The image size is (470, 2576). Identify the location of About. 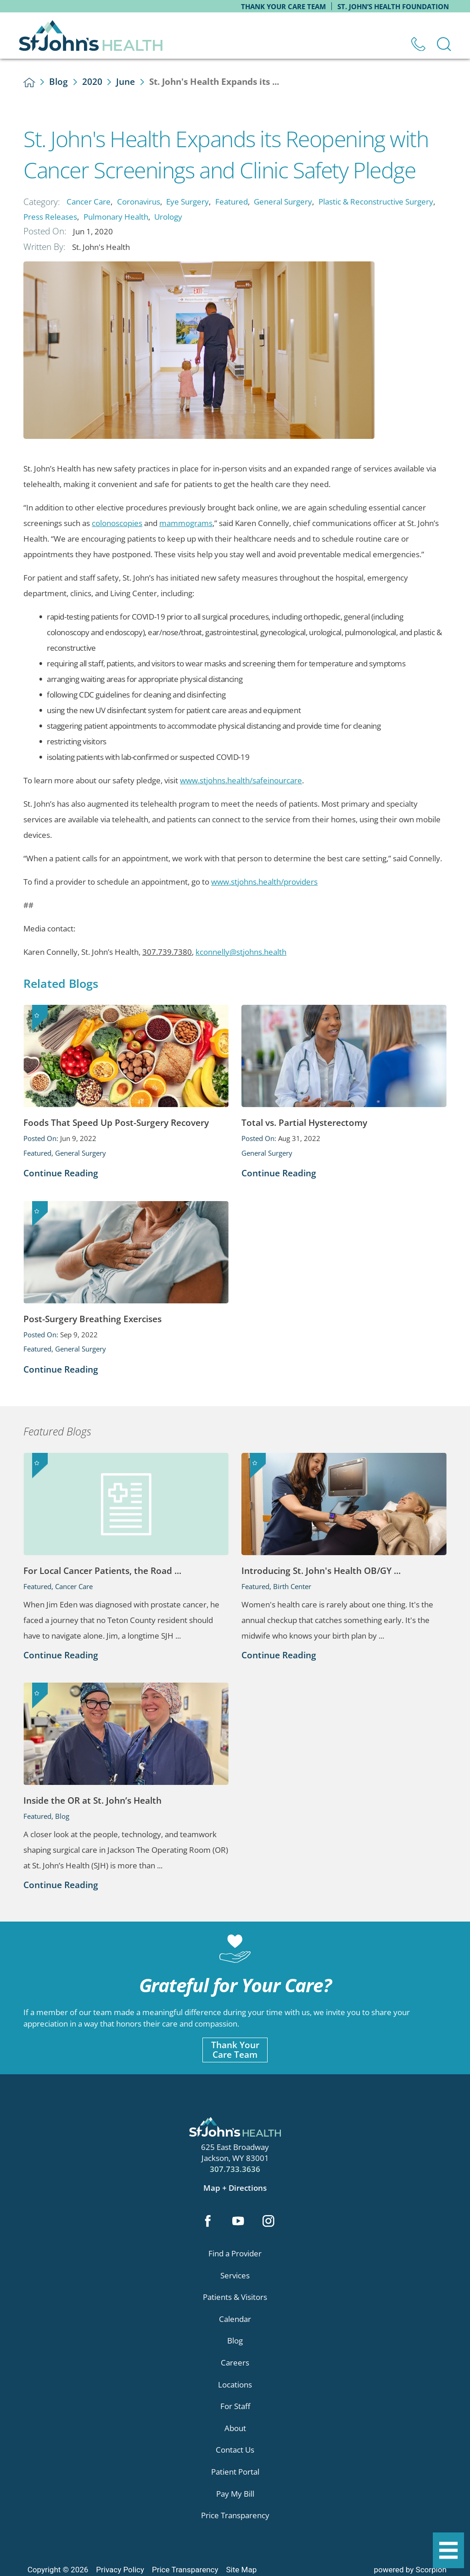
(235, 2428).